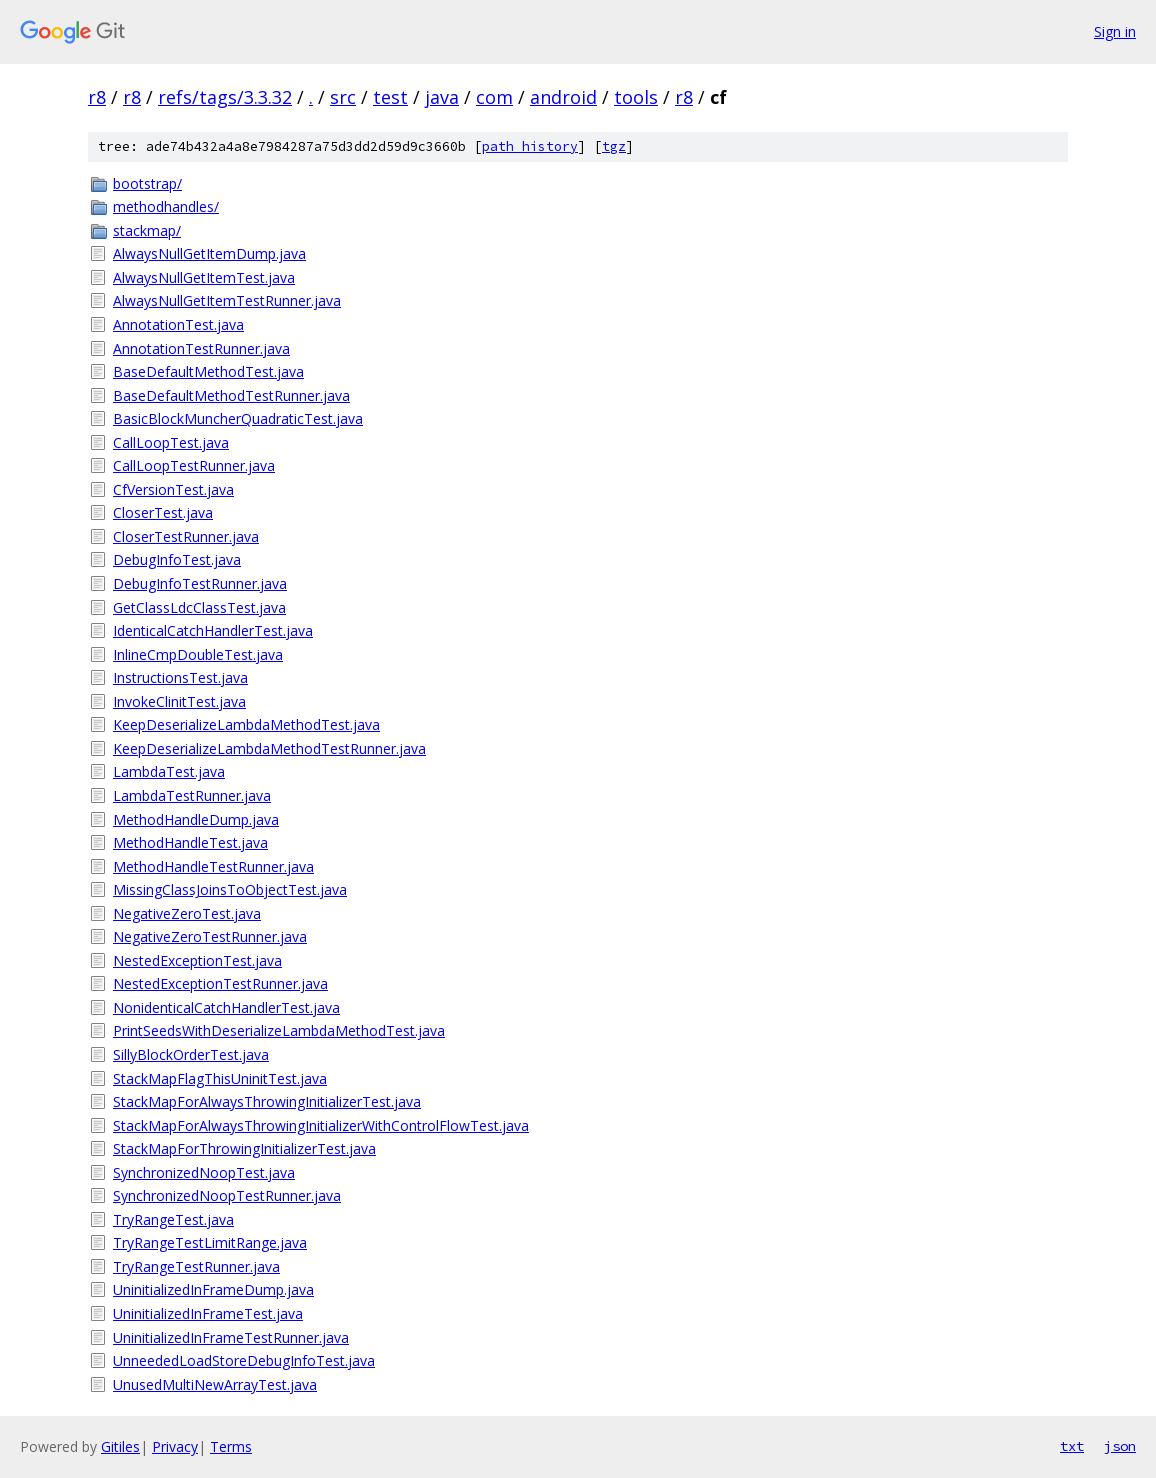 This screenshot has width=1156, height=1478. Describe the element at coordinates (238, 418) in the screenshot. I see `BasicBlockMuncherQuadraticTest.java` at that location.